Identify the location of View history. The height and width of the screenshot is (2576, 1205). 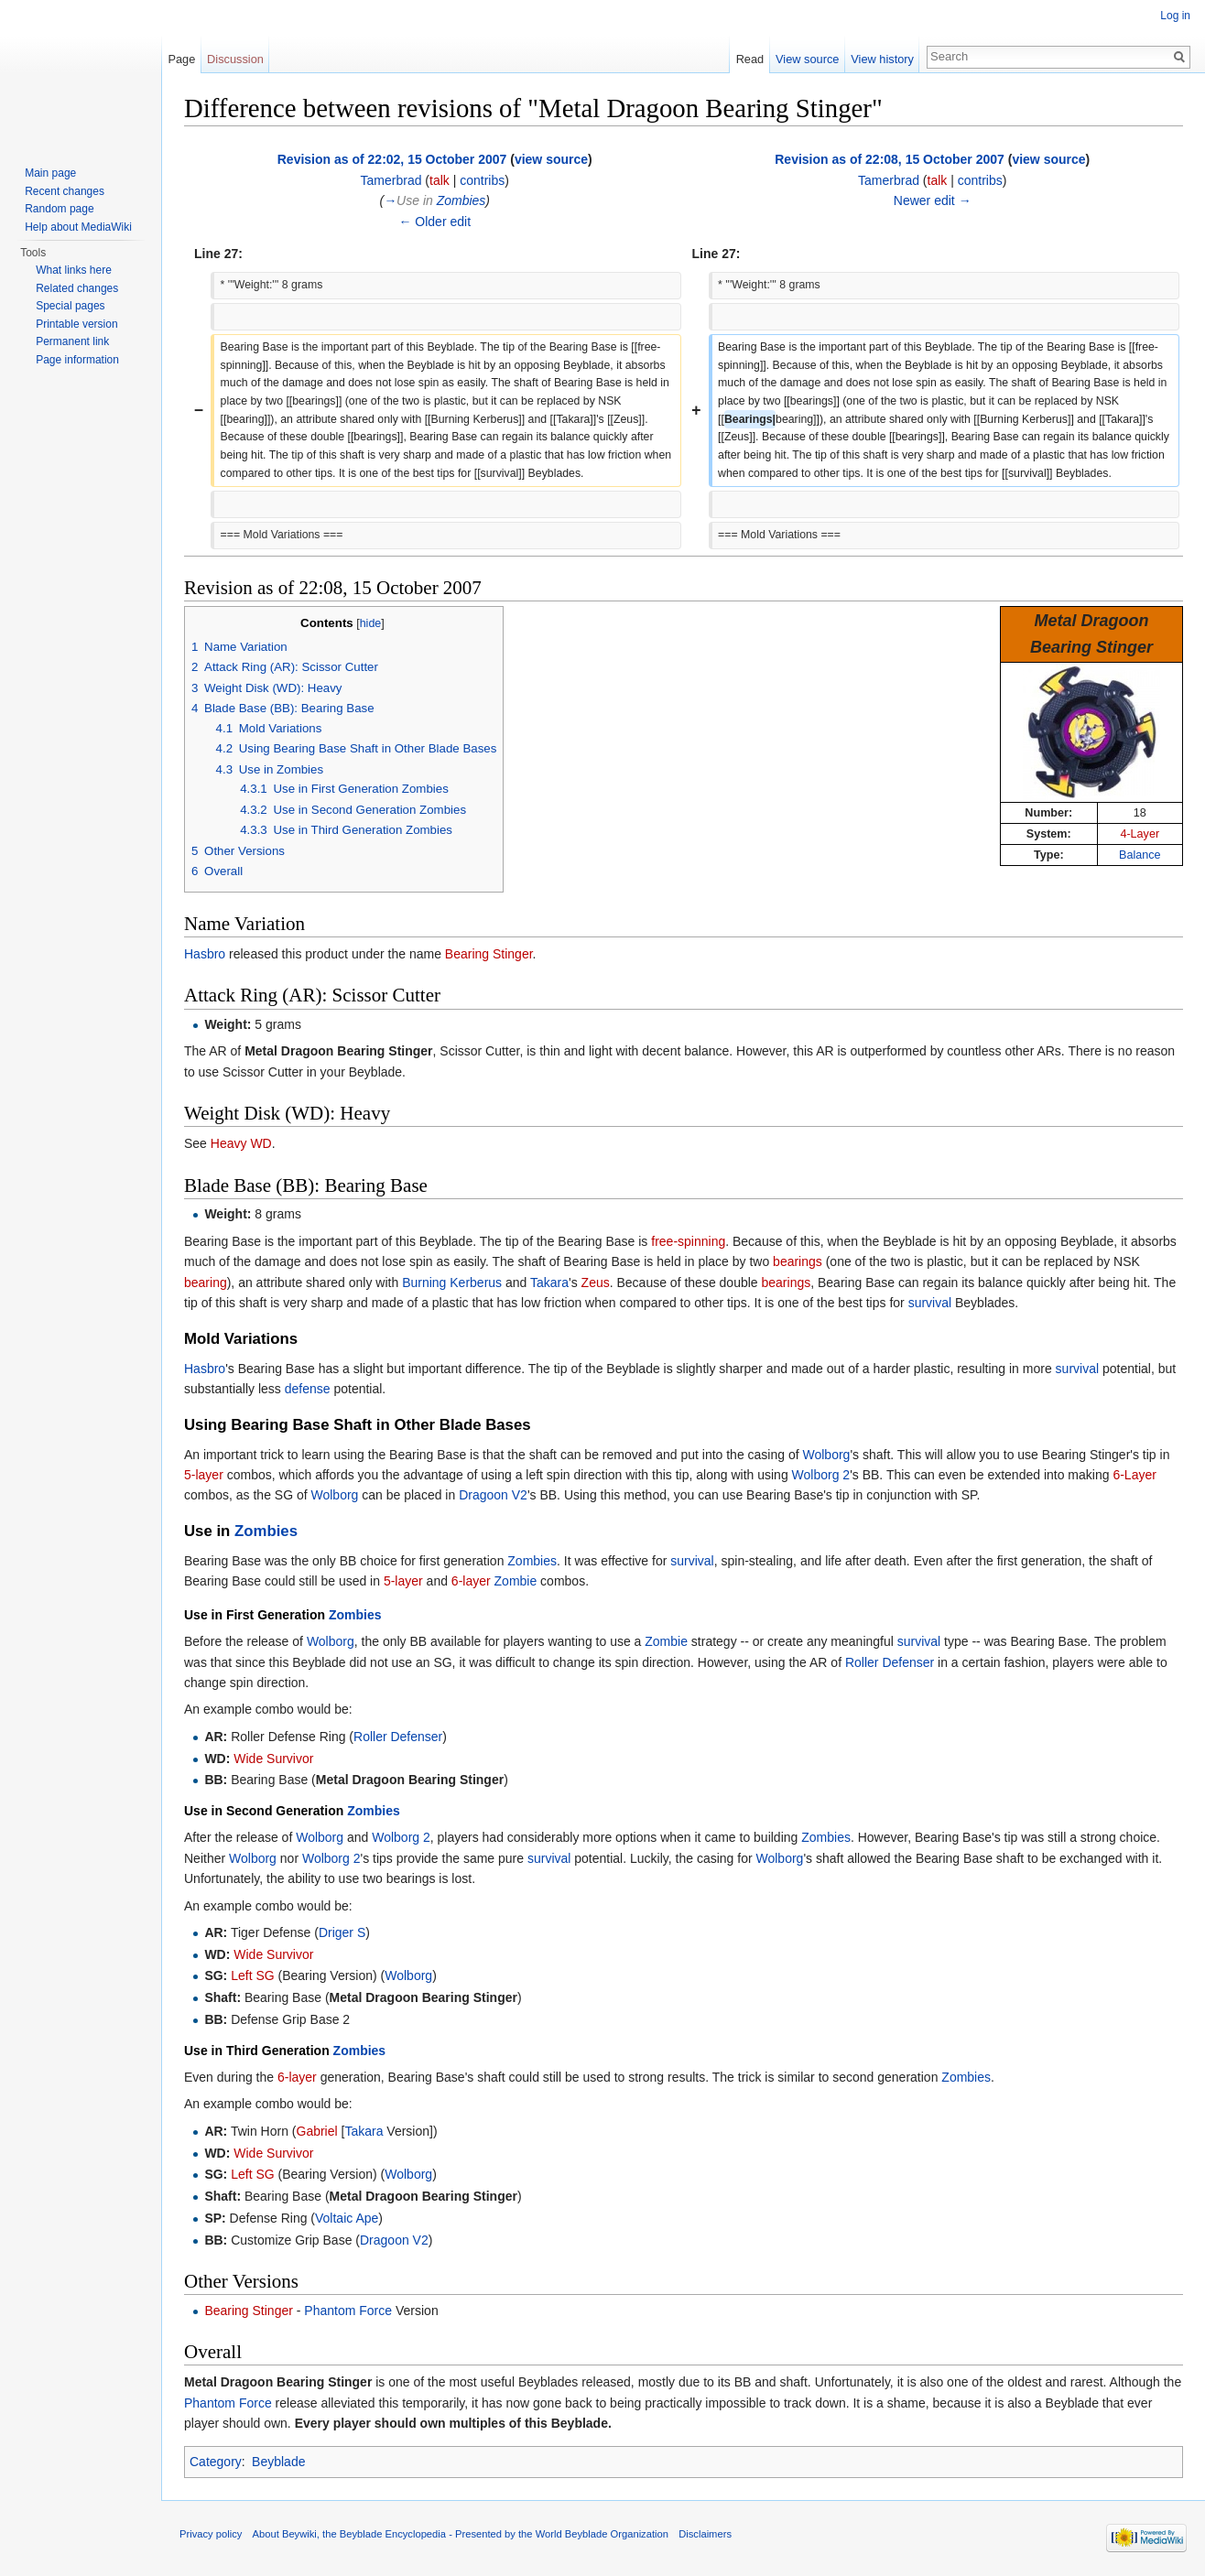
(882, 59).